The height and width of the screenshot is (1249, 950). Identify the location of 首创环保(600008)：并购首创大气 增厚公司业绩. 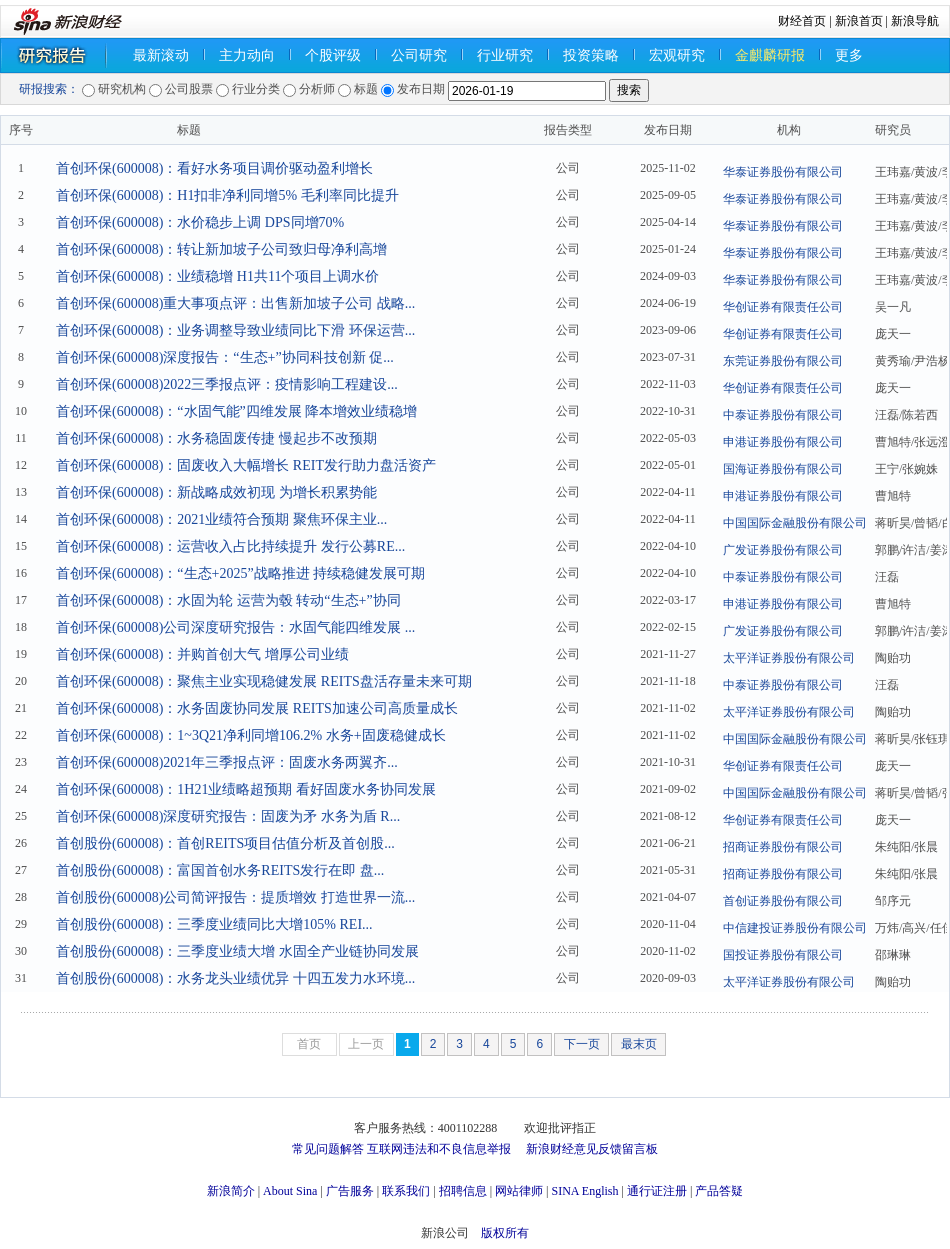
(202, 654).